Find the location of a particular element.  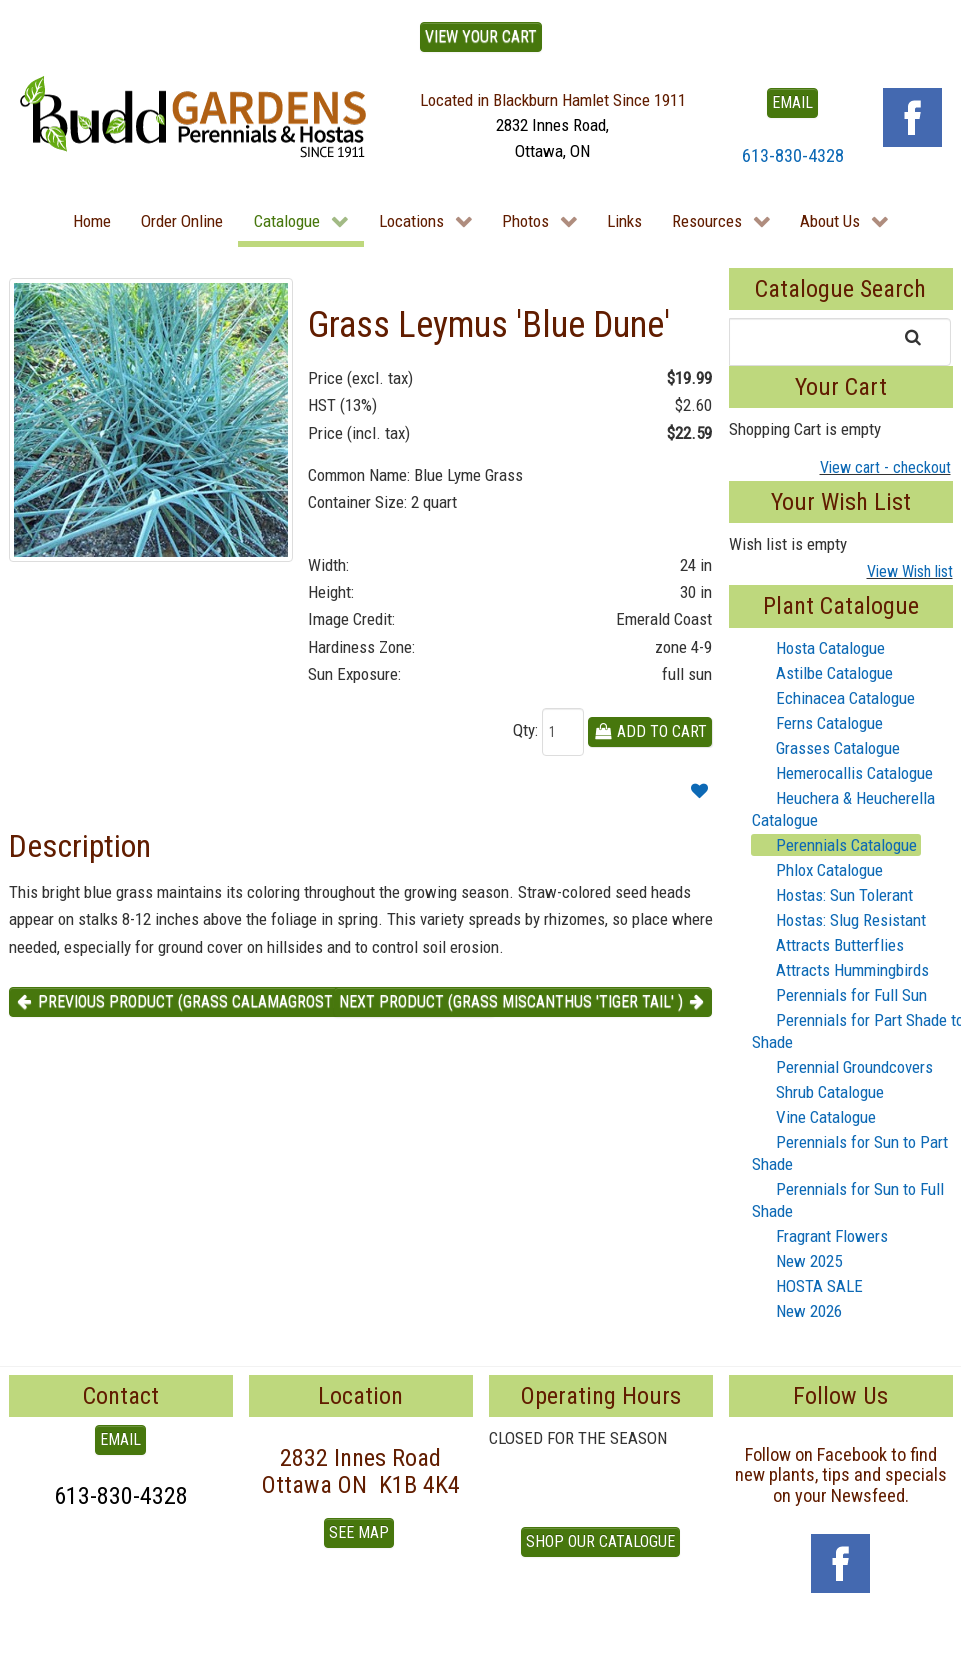

613-830-4328 is located at coordinates (793, 155).